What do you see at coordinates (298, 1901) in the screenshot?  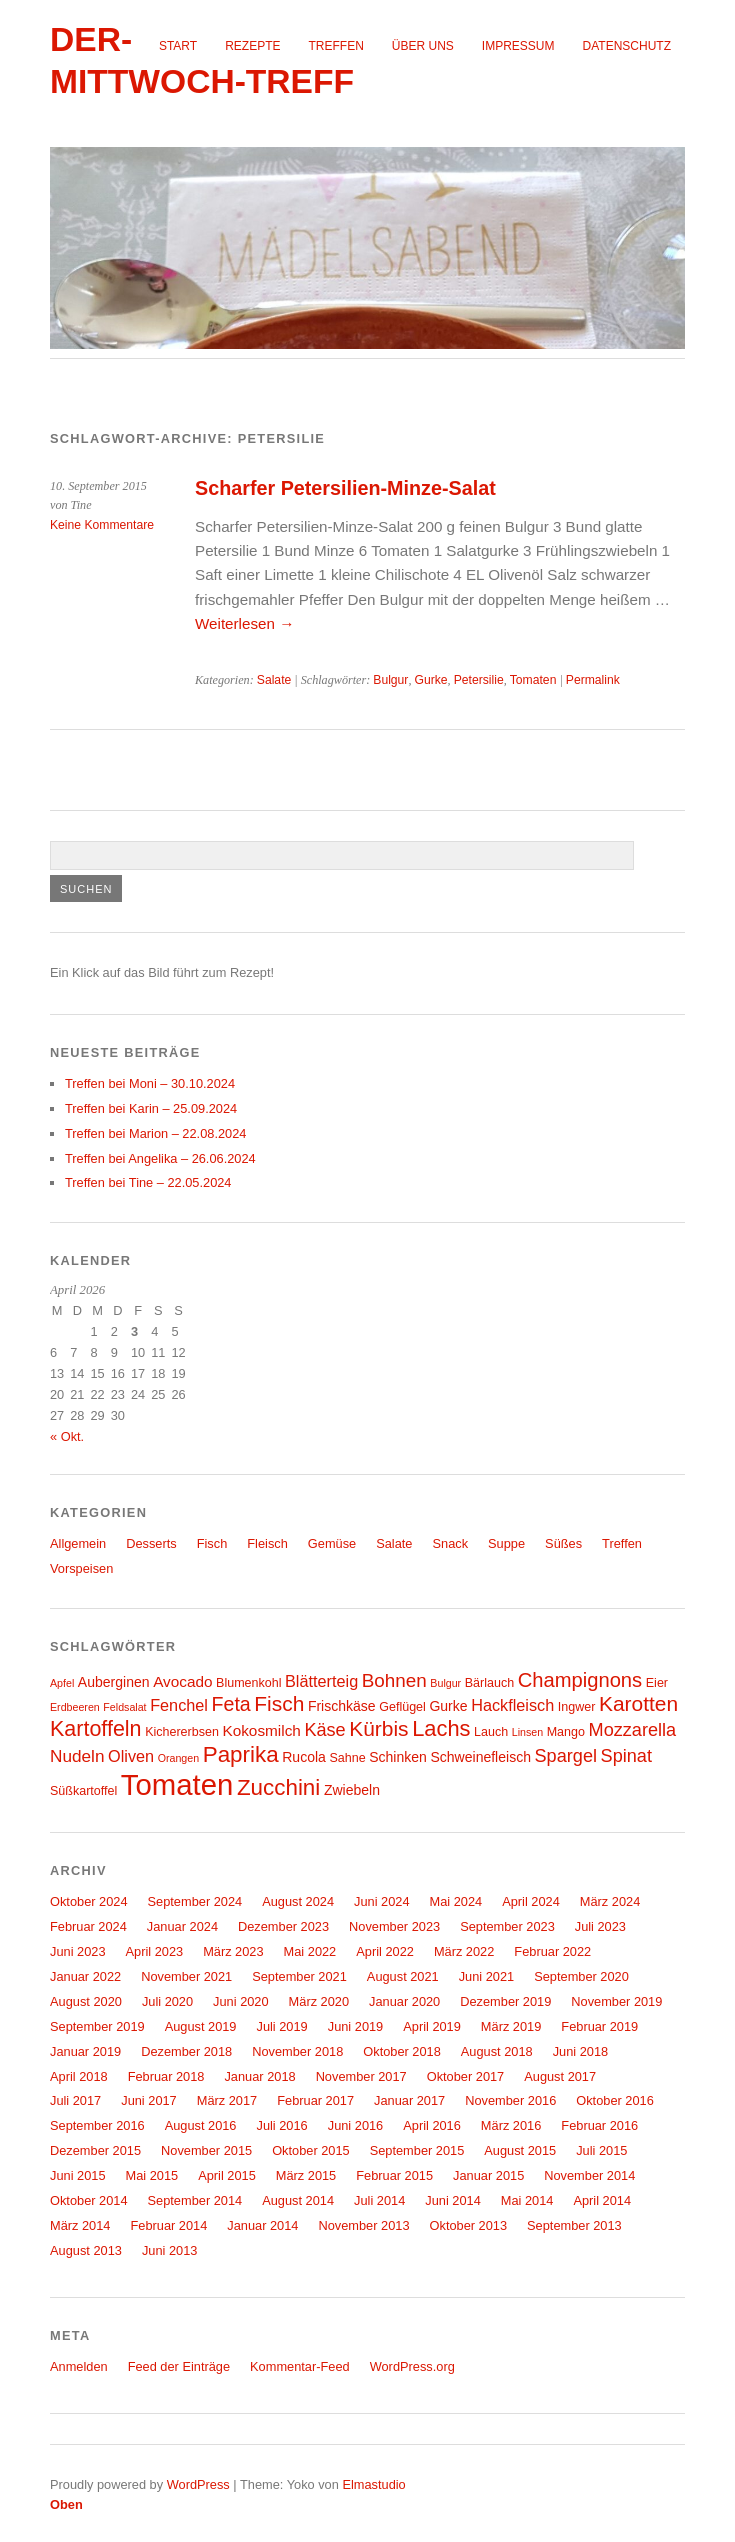 I see `August 2024` at bounding box center [298, 1901].